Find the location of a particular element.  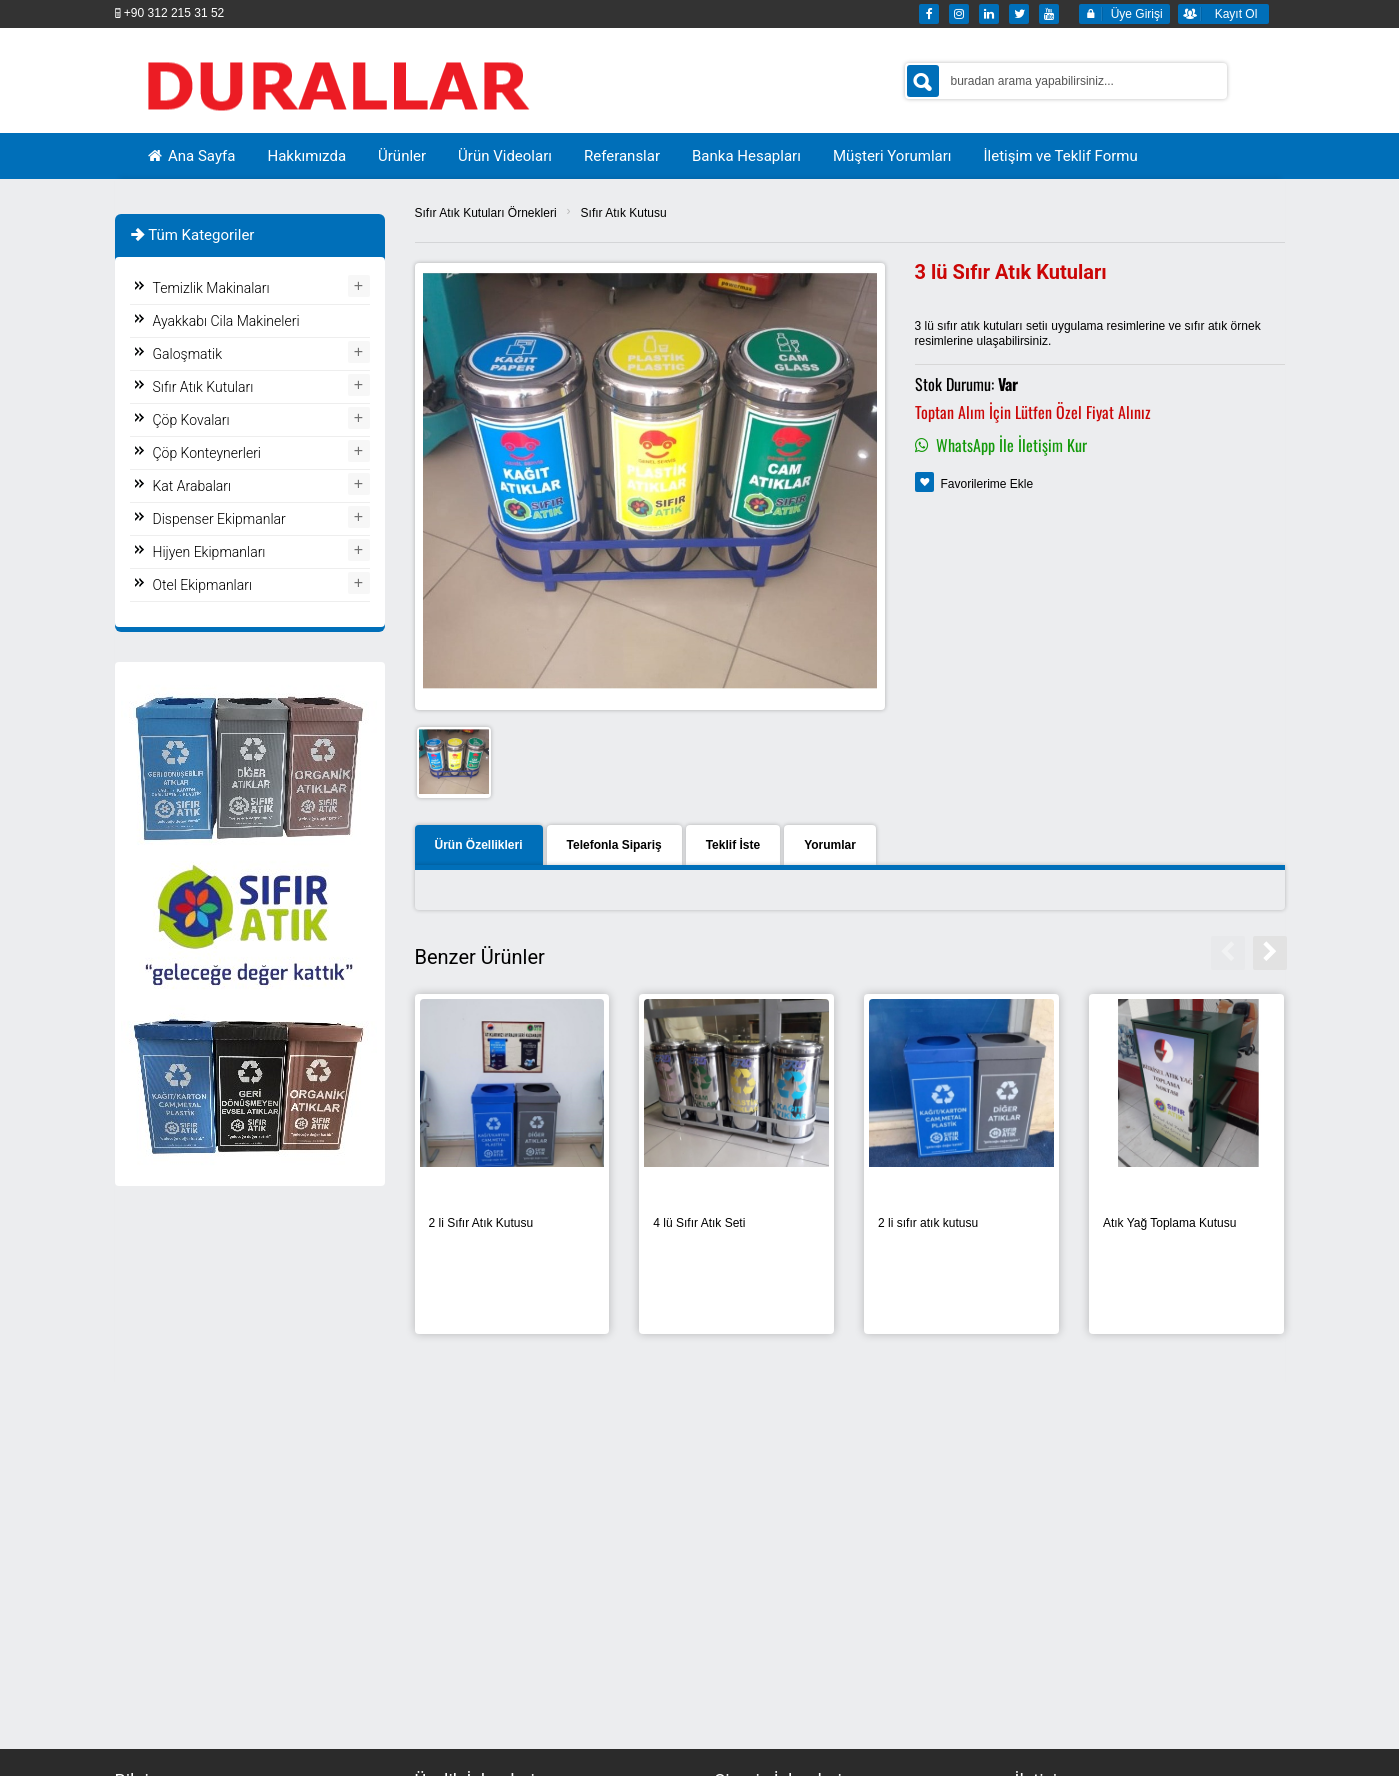

Teklif İste is located at coordinates (733, 845).